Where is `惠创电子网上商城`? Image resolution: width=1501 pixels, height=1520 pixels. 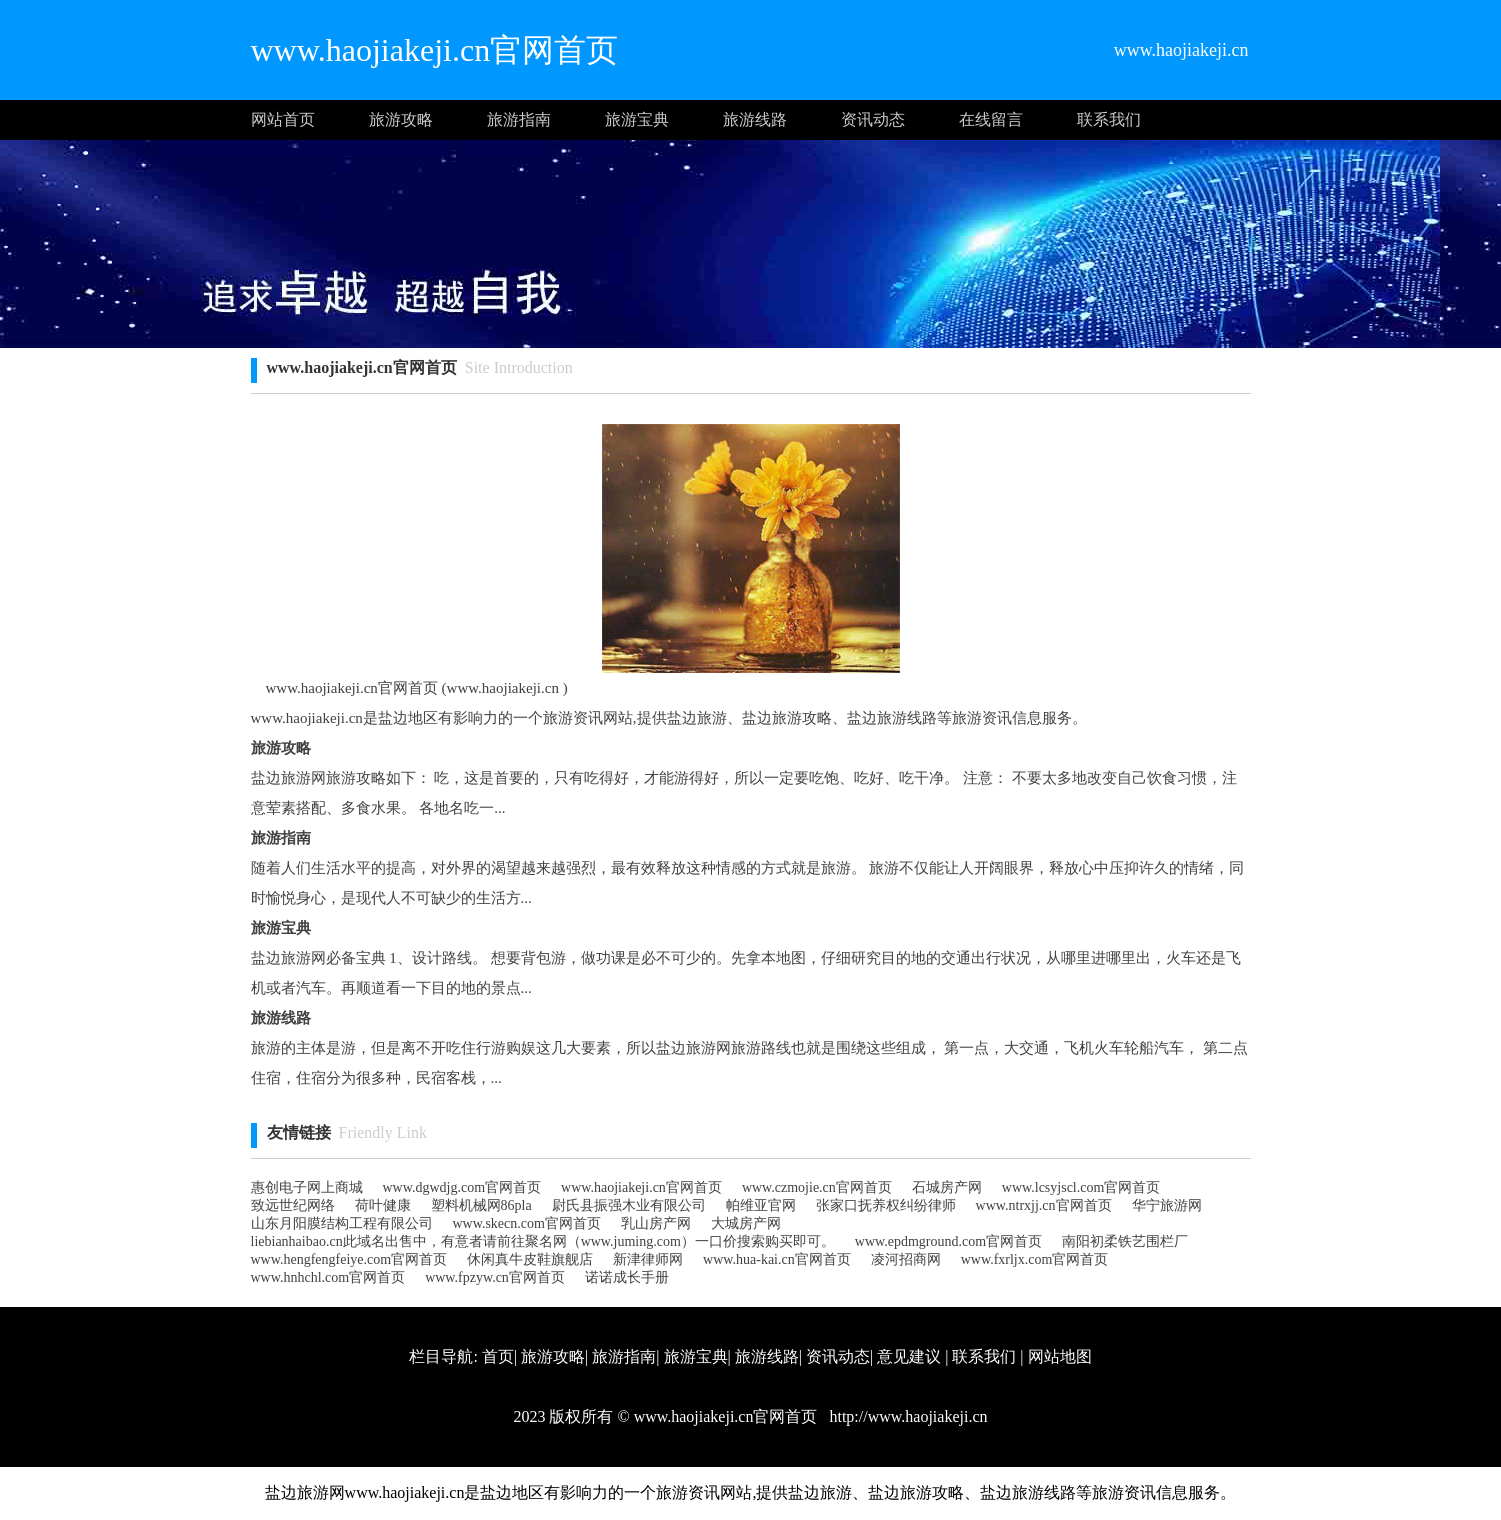
惠创电子网上商城 is located at coordinates (307, 1187).